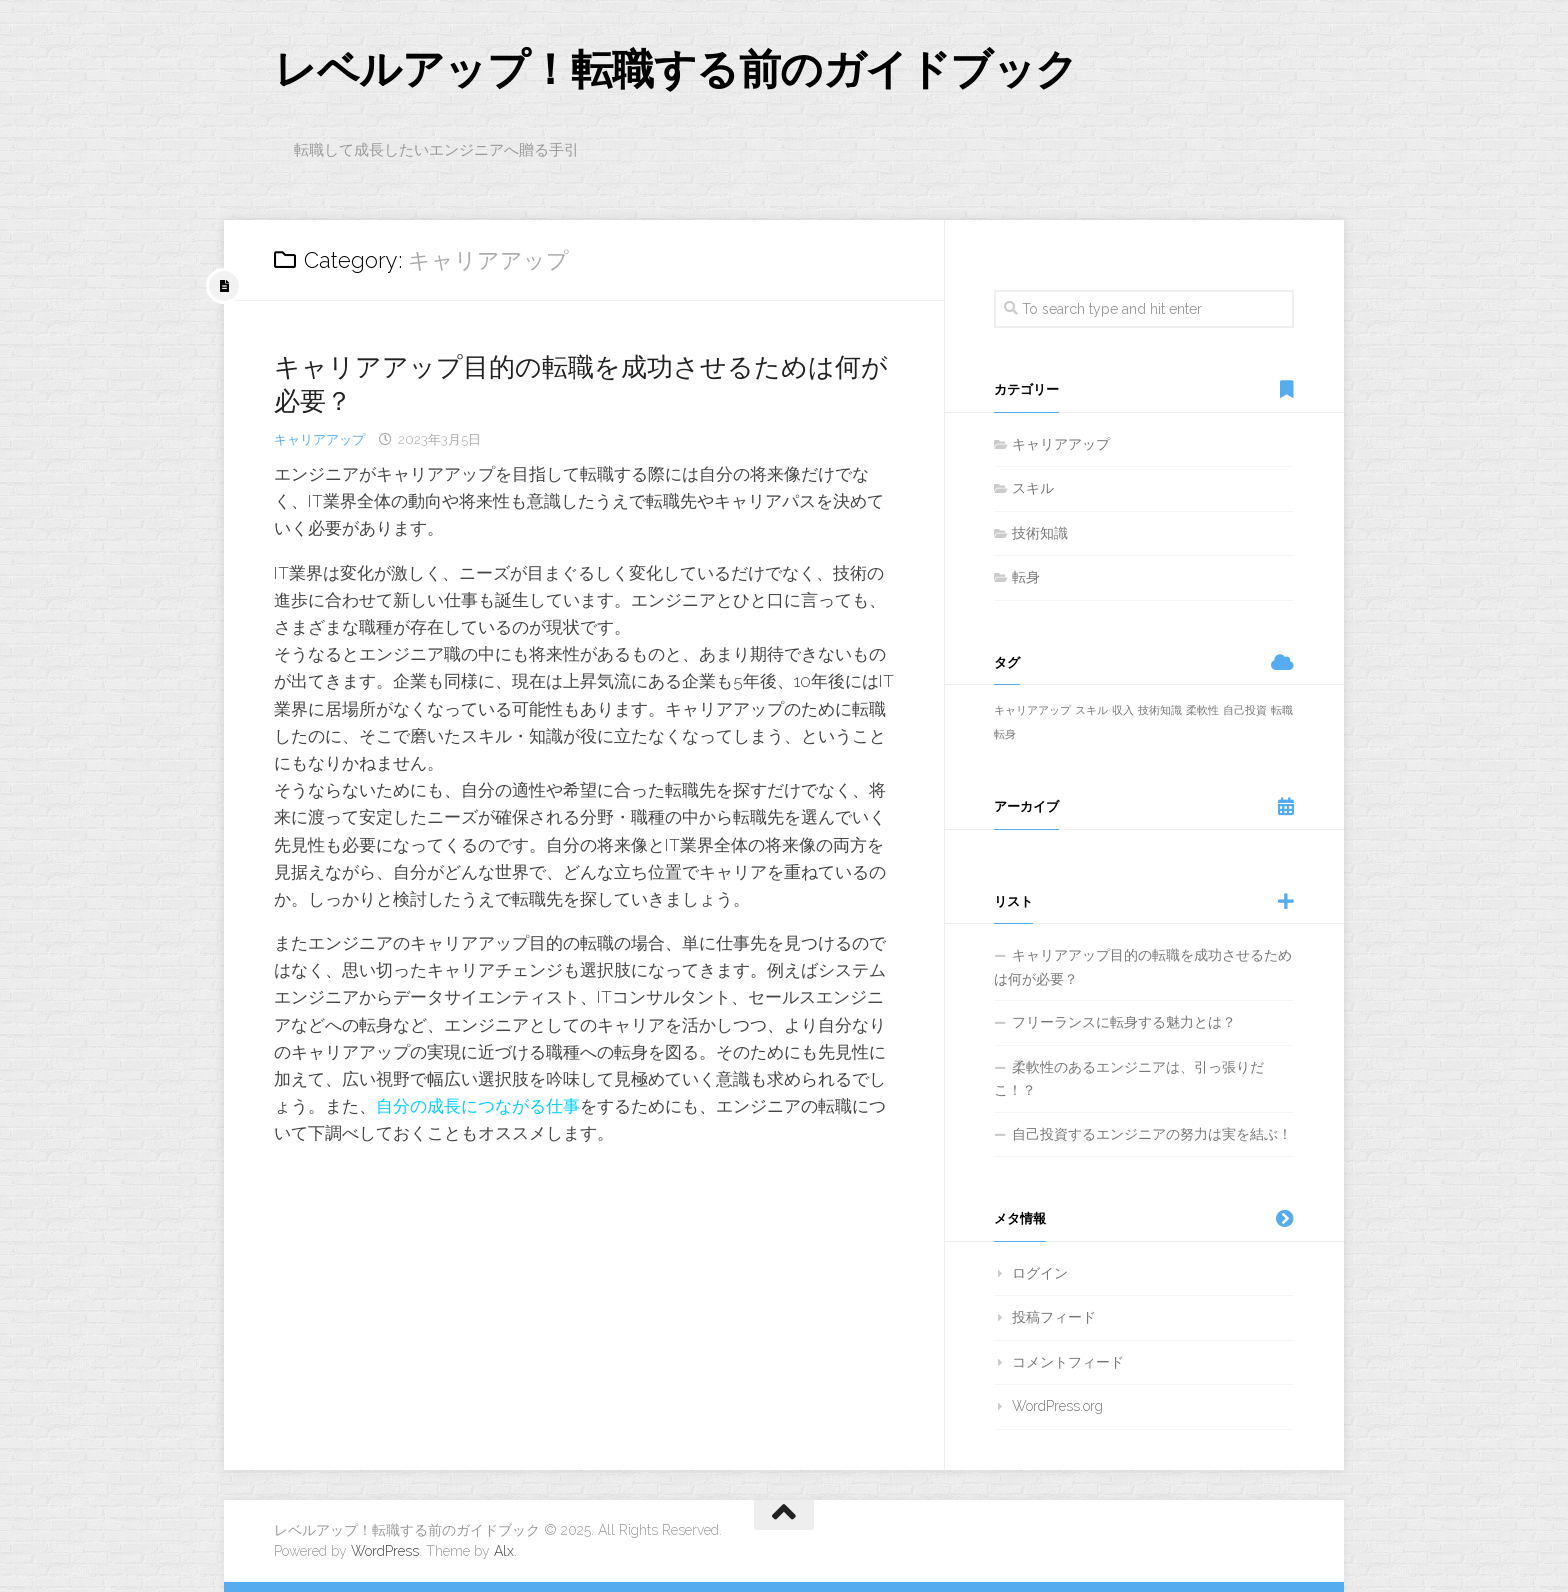 This screenshot has width=1568, height=1592. I want to click on 自分の成長につながる仕事, so click(478, 1106).